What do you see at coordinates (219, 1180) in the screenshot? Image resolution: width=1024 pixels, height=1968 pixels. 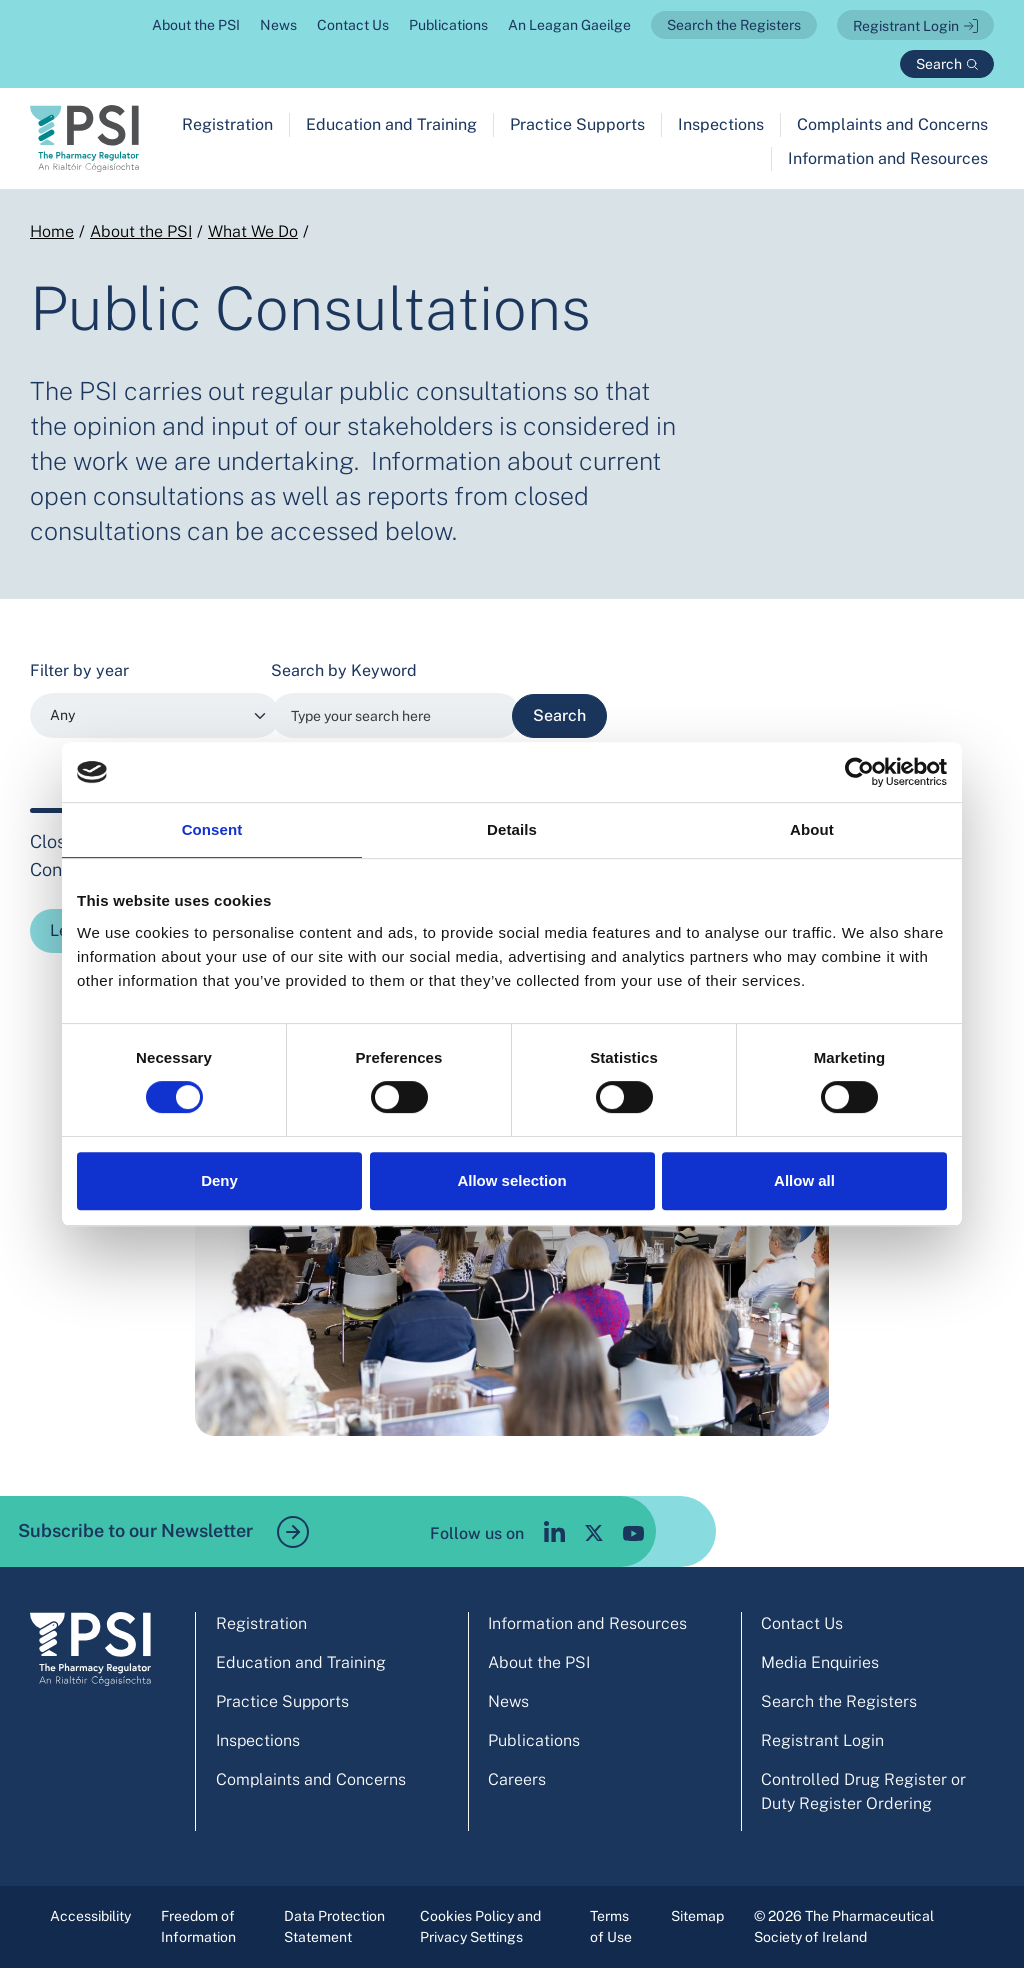 I see `Deny` at bounding box center [219, 1180].